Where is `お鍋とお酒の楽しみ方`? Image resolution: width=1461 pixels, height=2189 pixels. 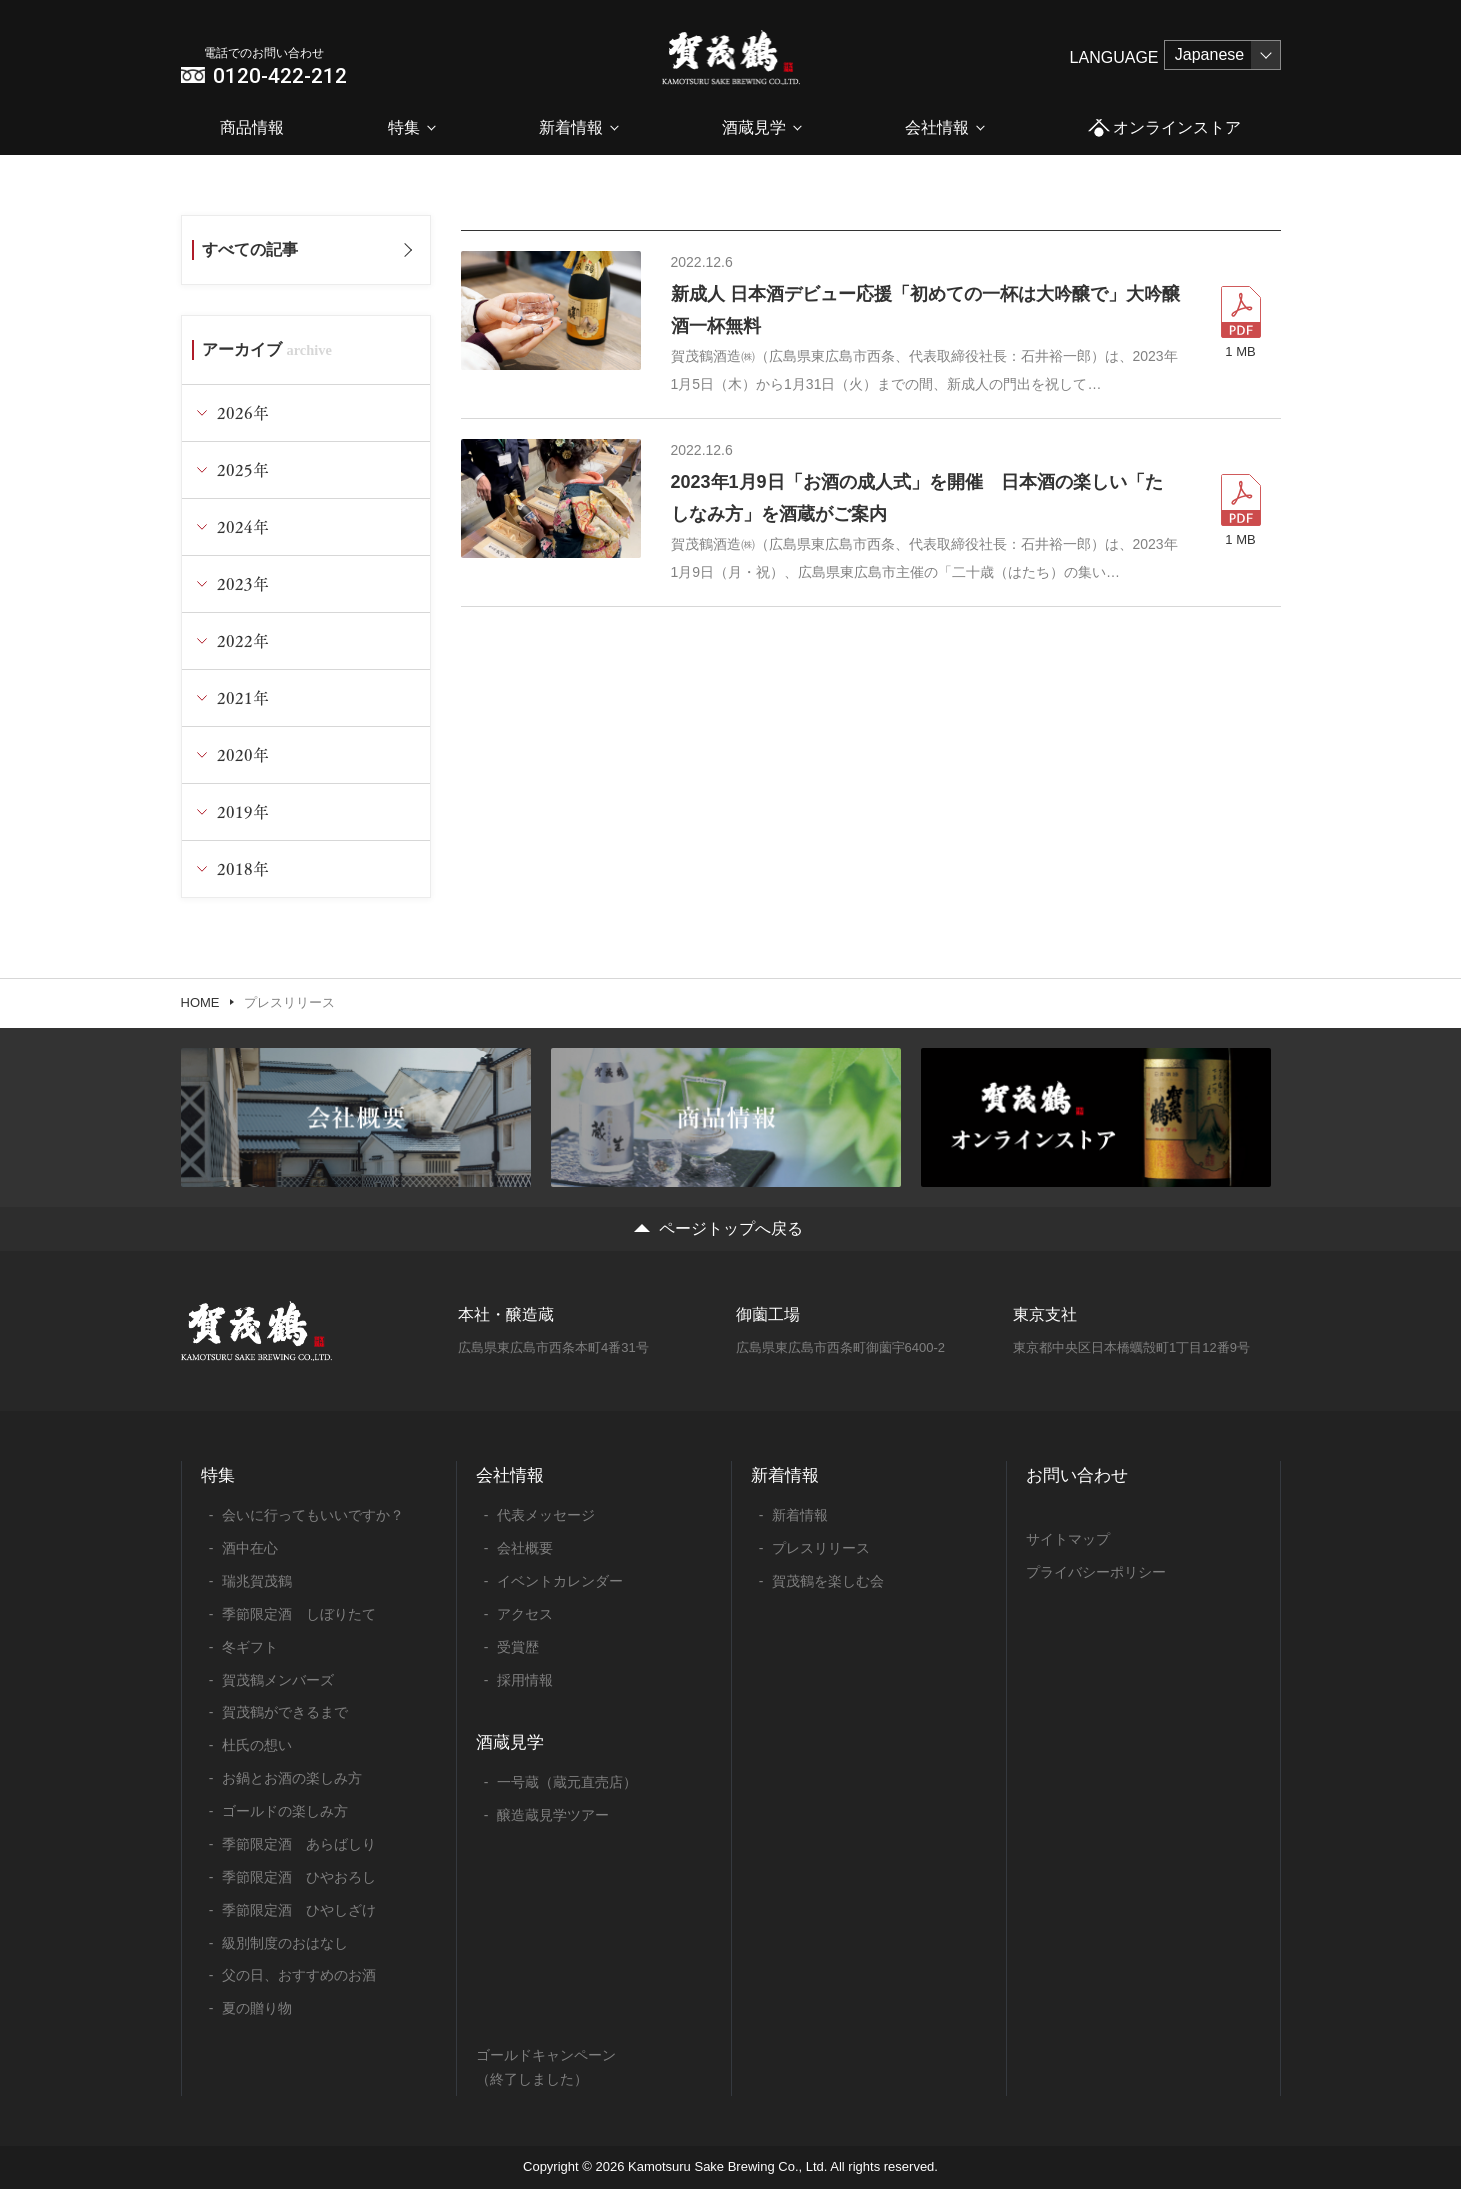 お鍋とお酒の楽しみ方 is located at coordinates (292, 1778).